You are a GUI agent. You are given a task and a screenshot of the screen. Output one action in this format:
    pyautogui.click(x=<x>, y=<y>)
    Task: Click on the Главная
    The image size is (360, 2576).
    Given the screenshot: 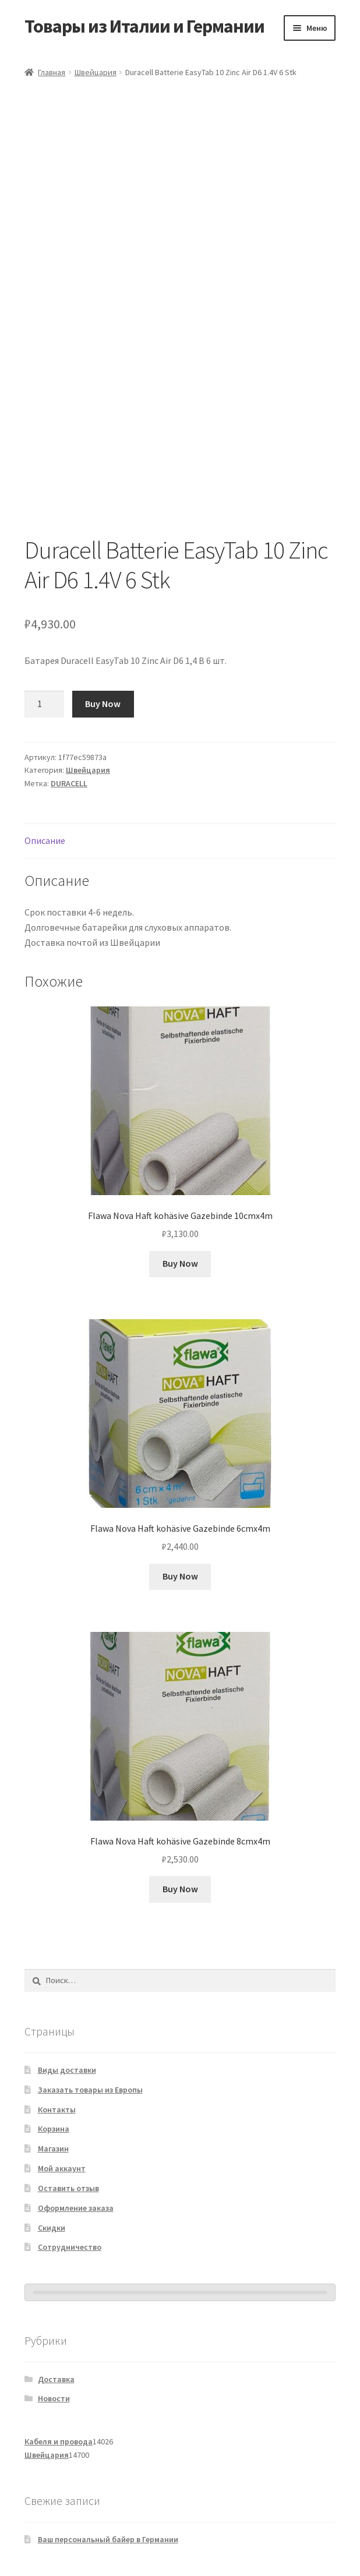 What is the action you would take?
    pyautogui.click(x=51, y=72)
    